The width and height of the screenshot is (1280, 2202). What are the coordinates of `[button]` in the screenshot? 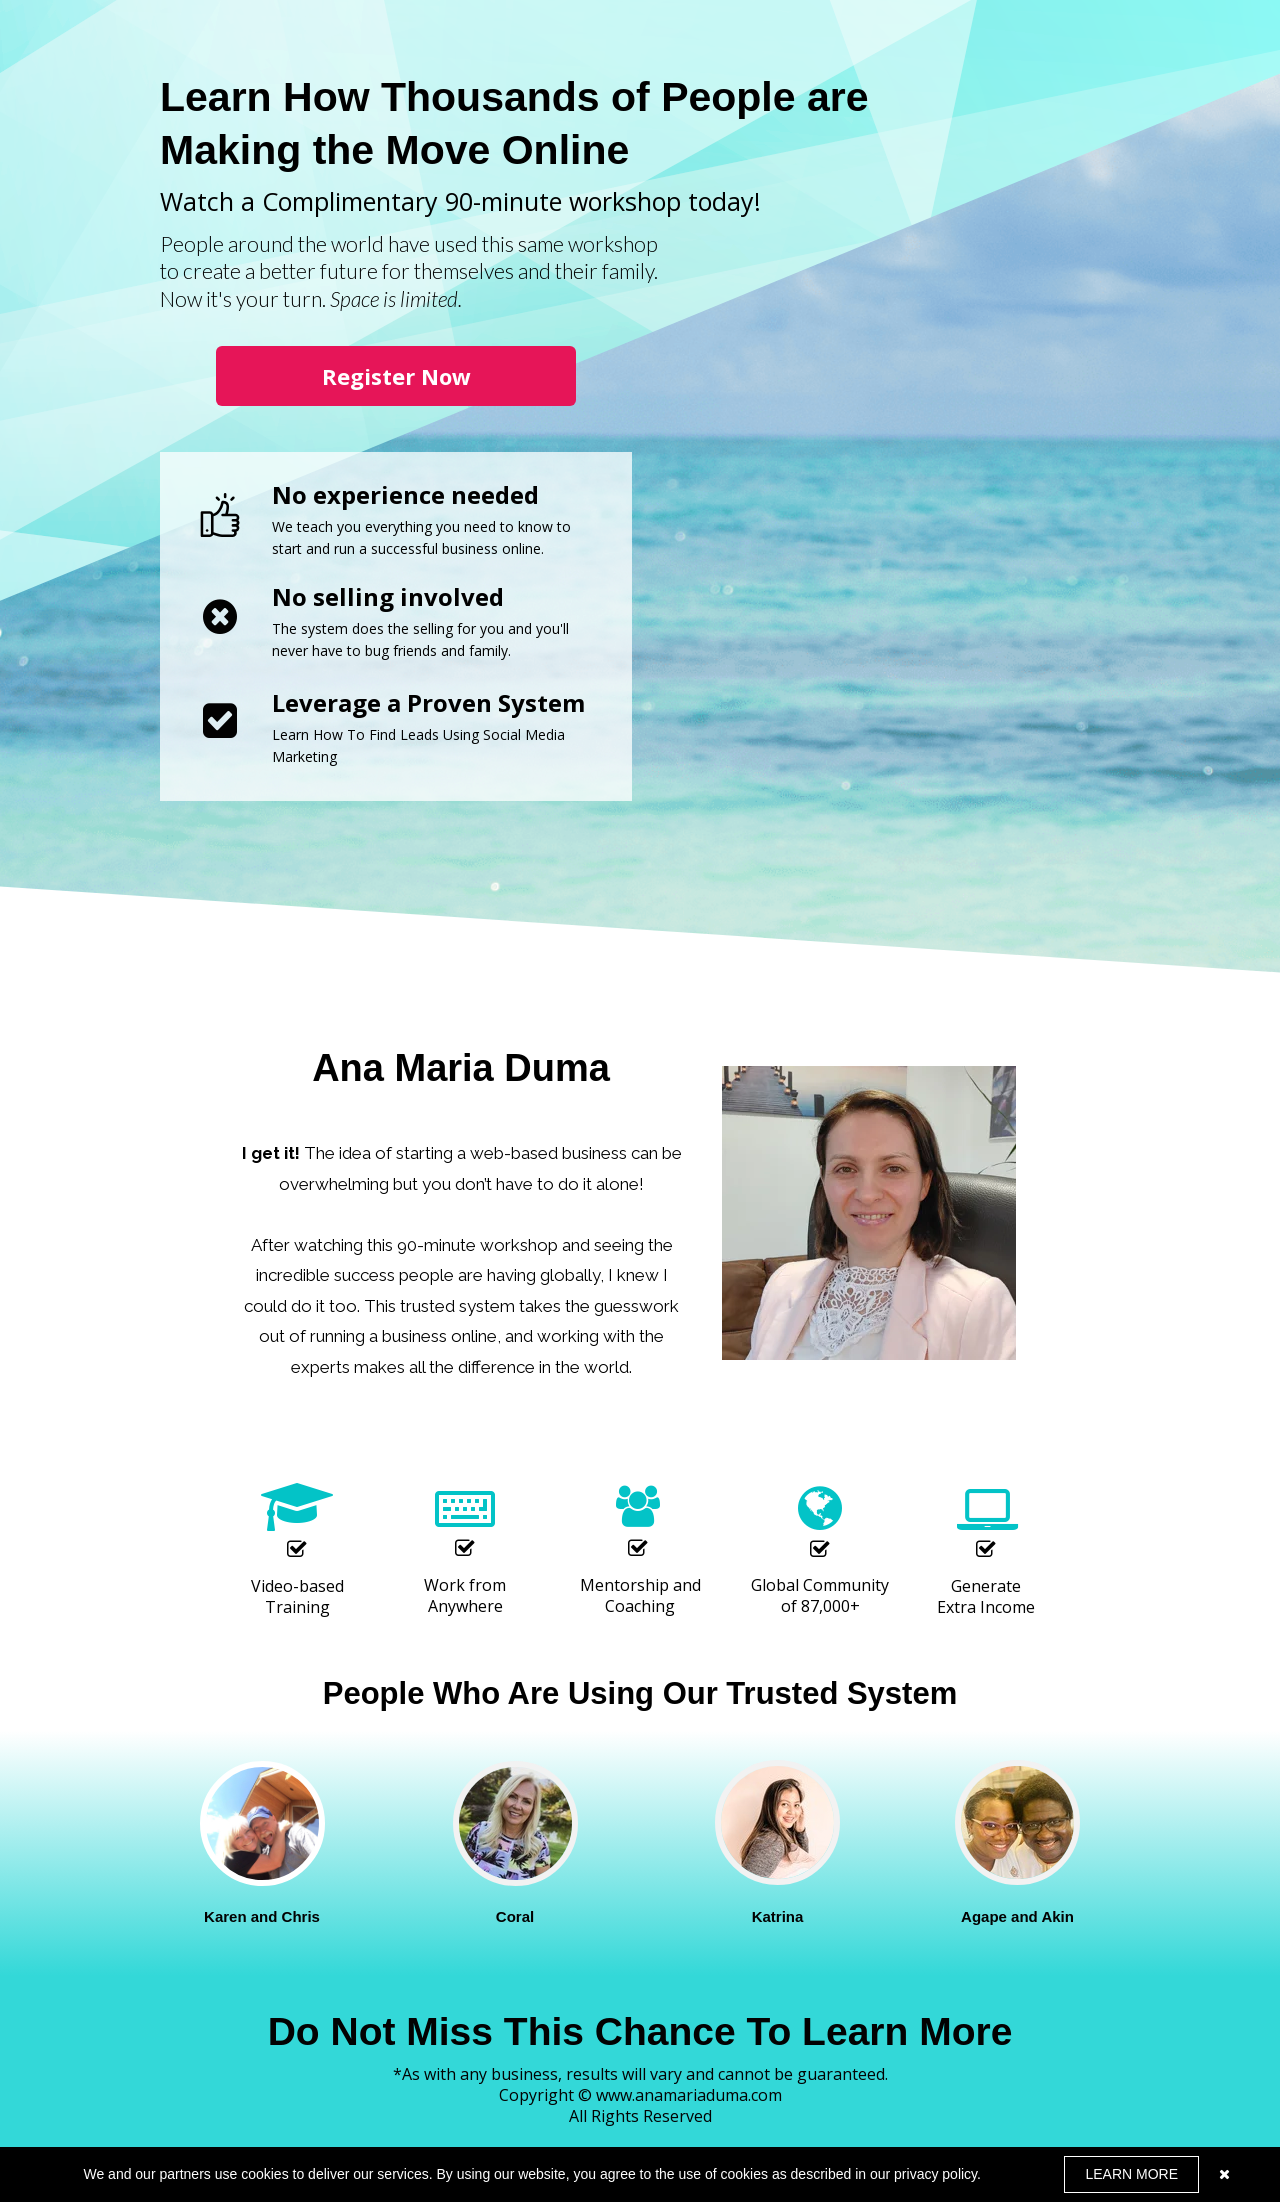 It's located at (396, 376).